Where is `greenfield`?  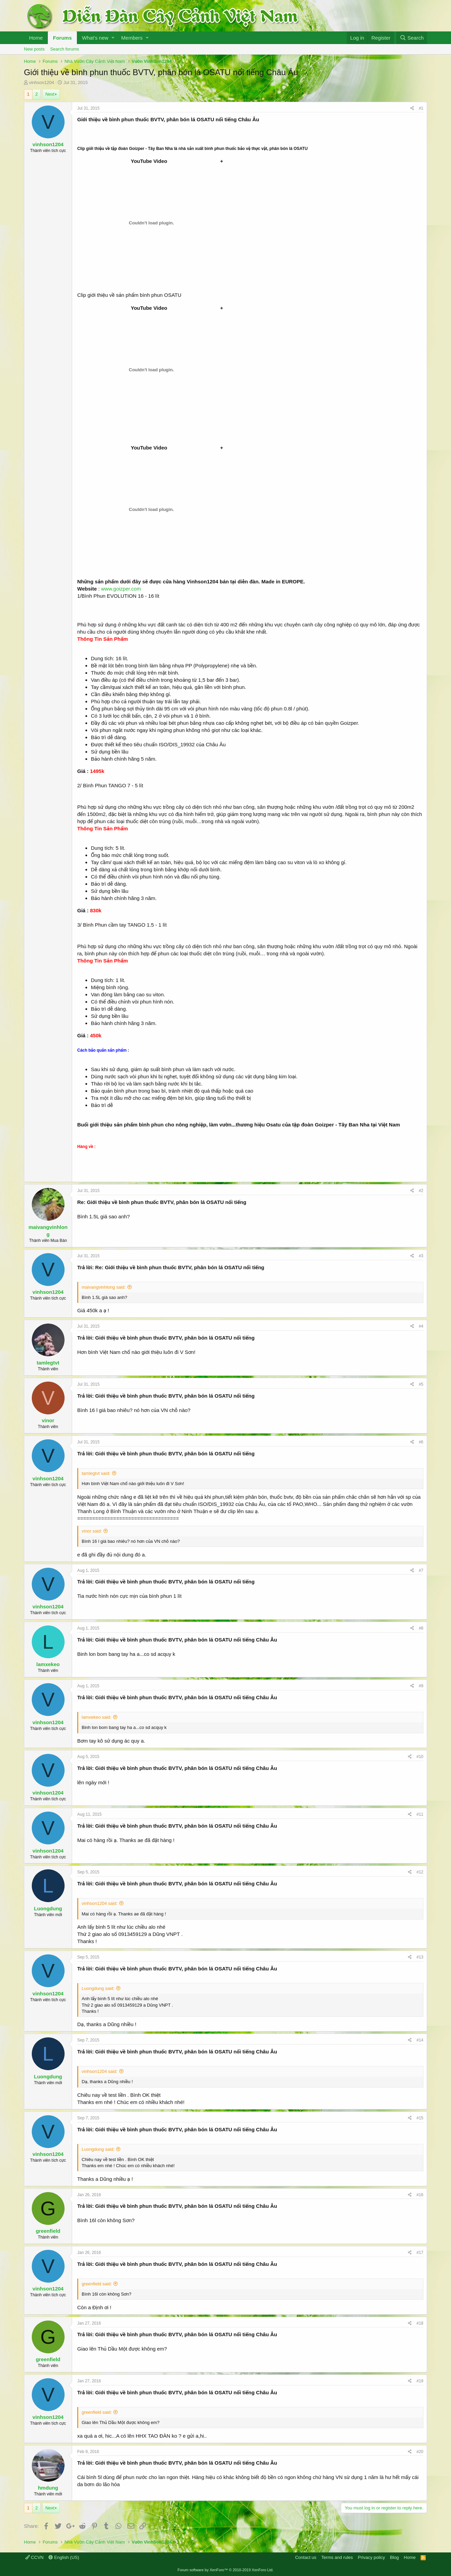 greenfield is located at coordinates (48, 2231).